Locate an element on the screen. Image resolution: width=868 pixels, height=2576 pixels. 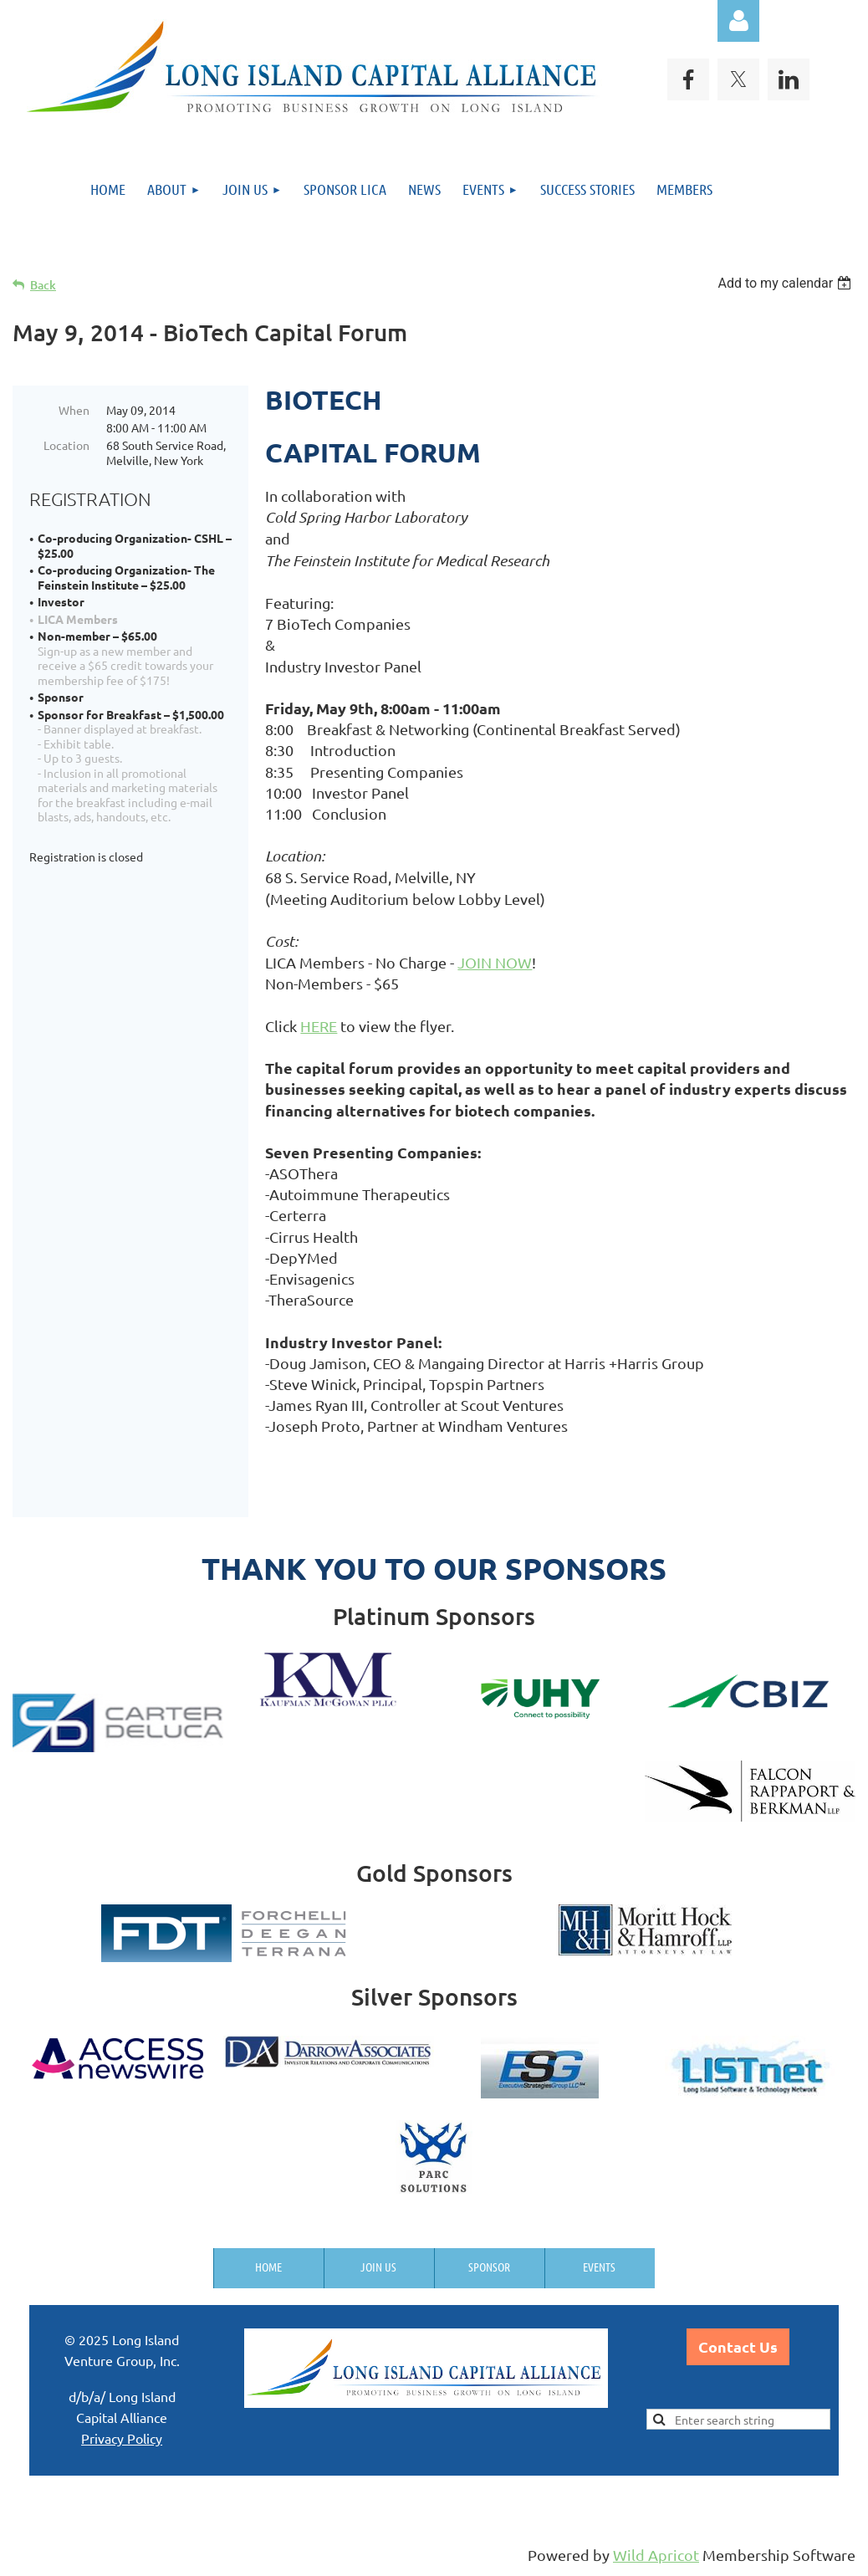
Events is located at coordinates (599, 2266).